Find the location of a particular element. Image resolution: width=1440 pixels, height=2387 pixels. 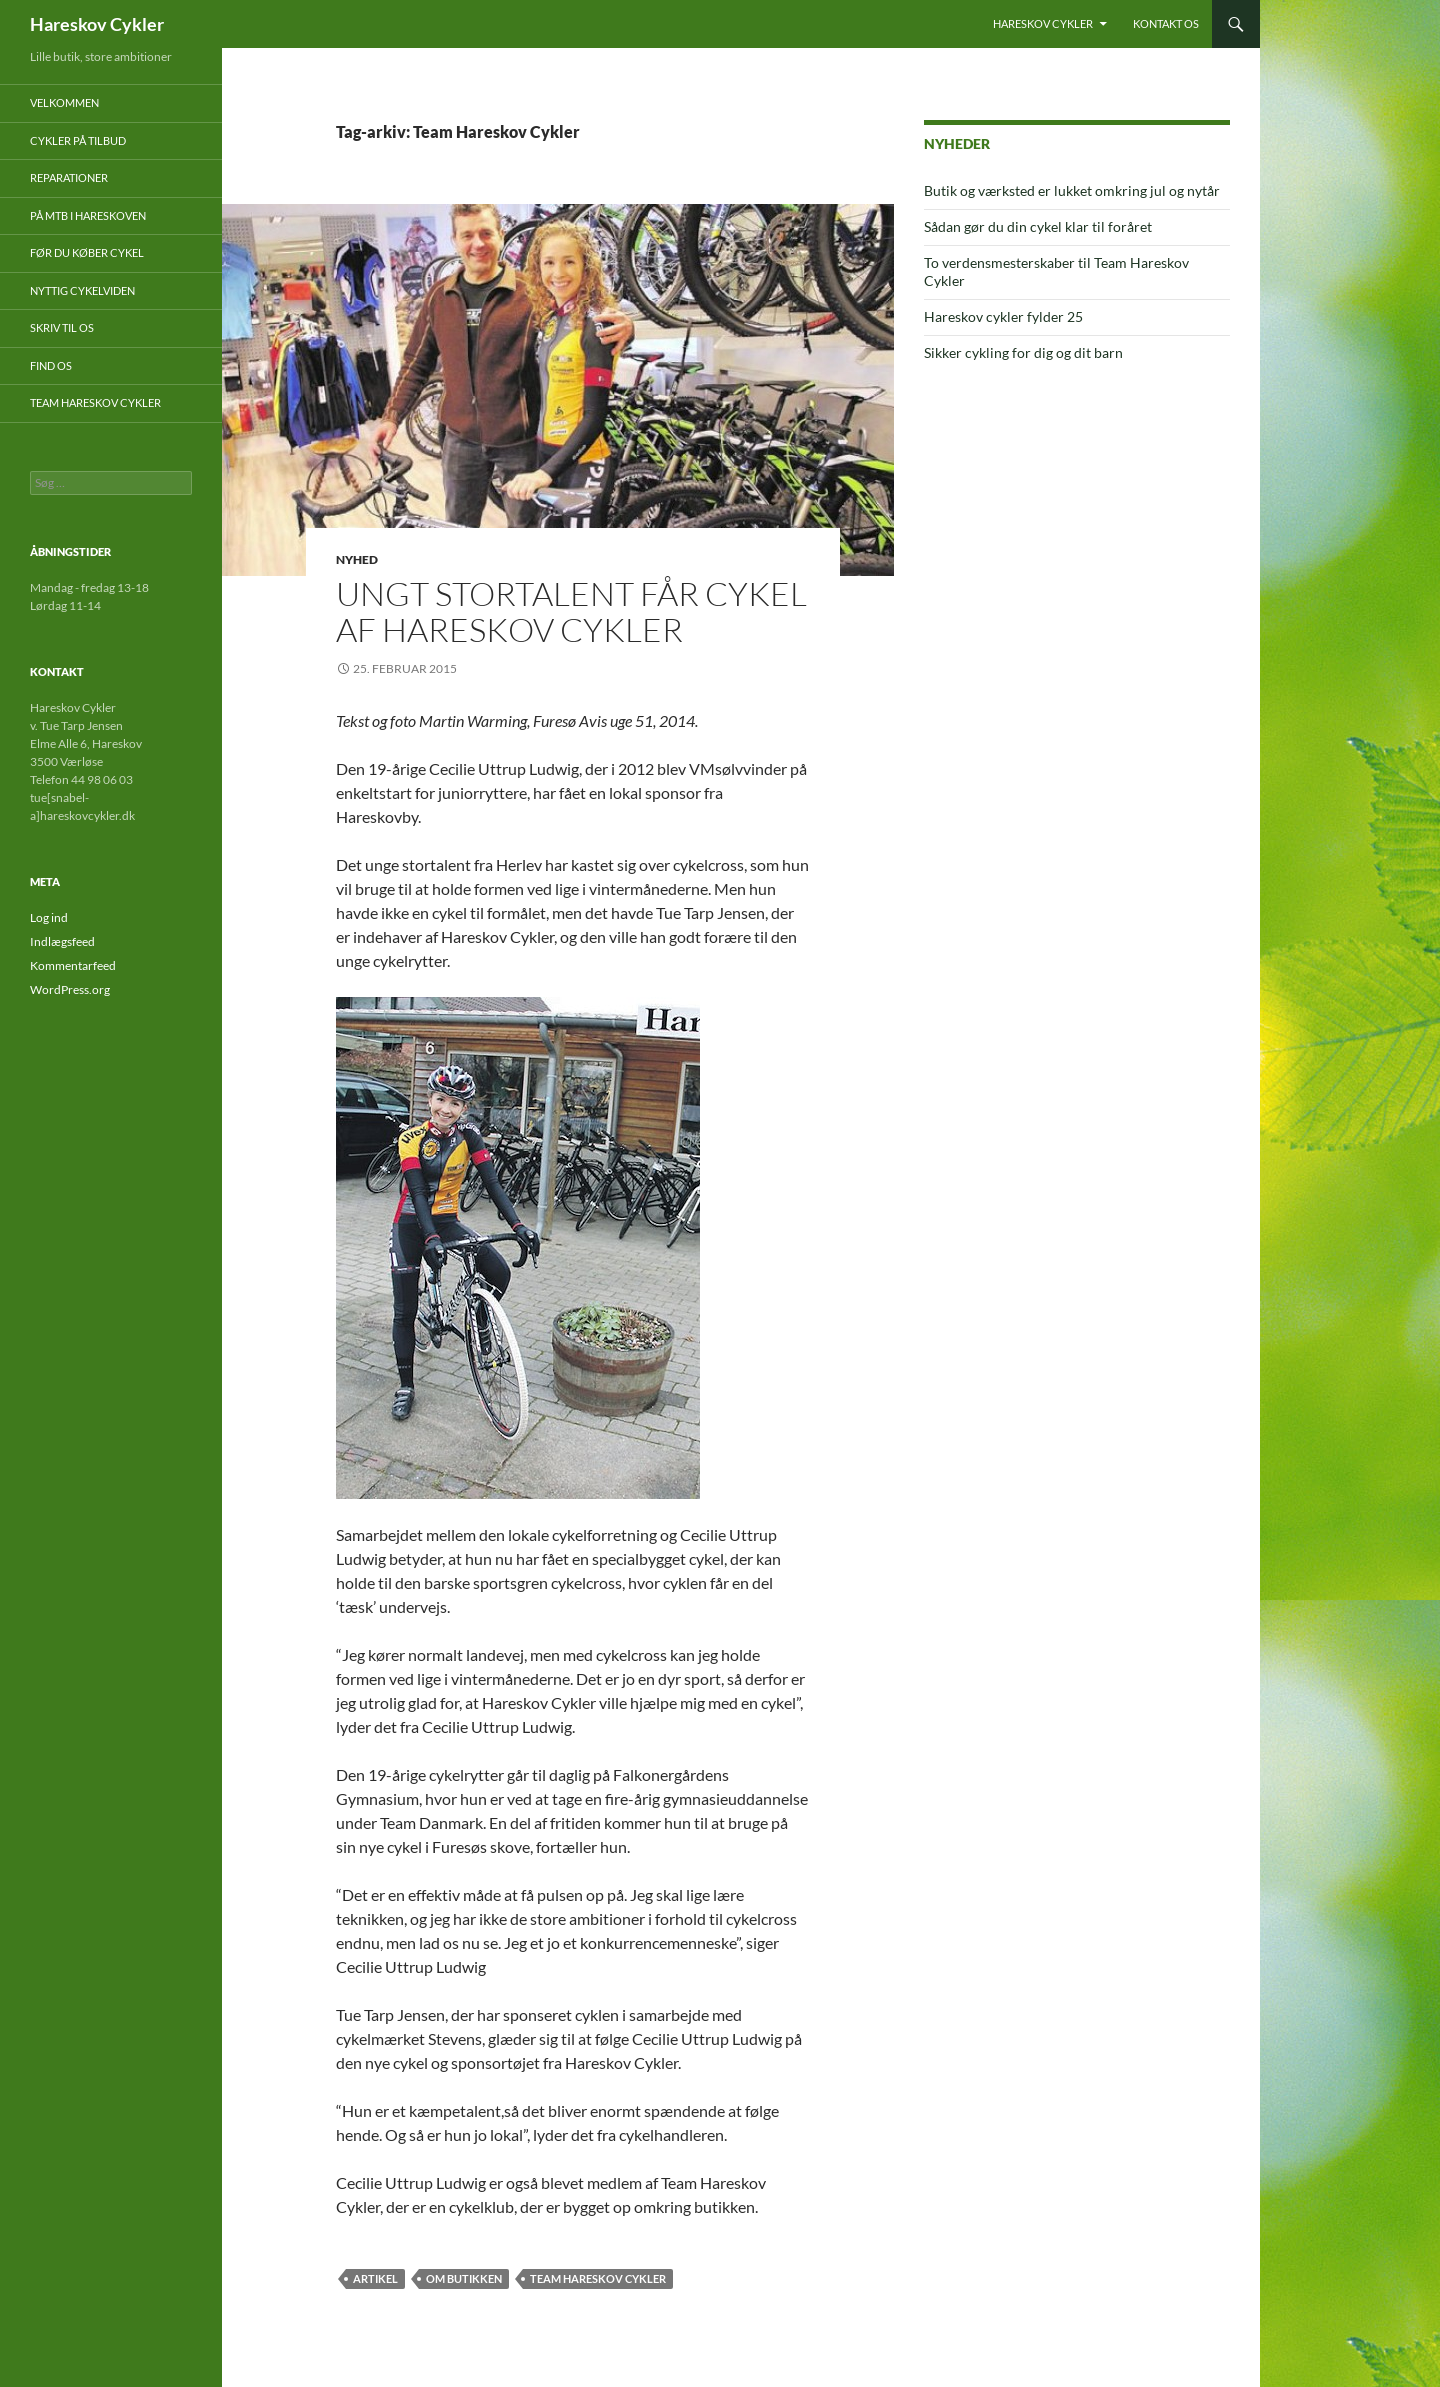

WordPress.org is located at coordinates (70, 989).